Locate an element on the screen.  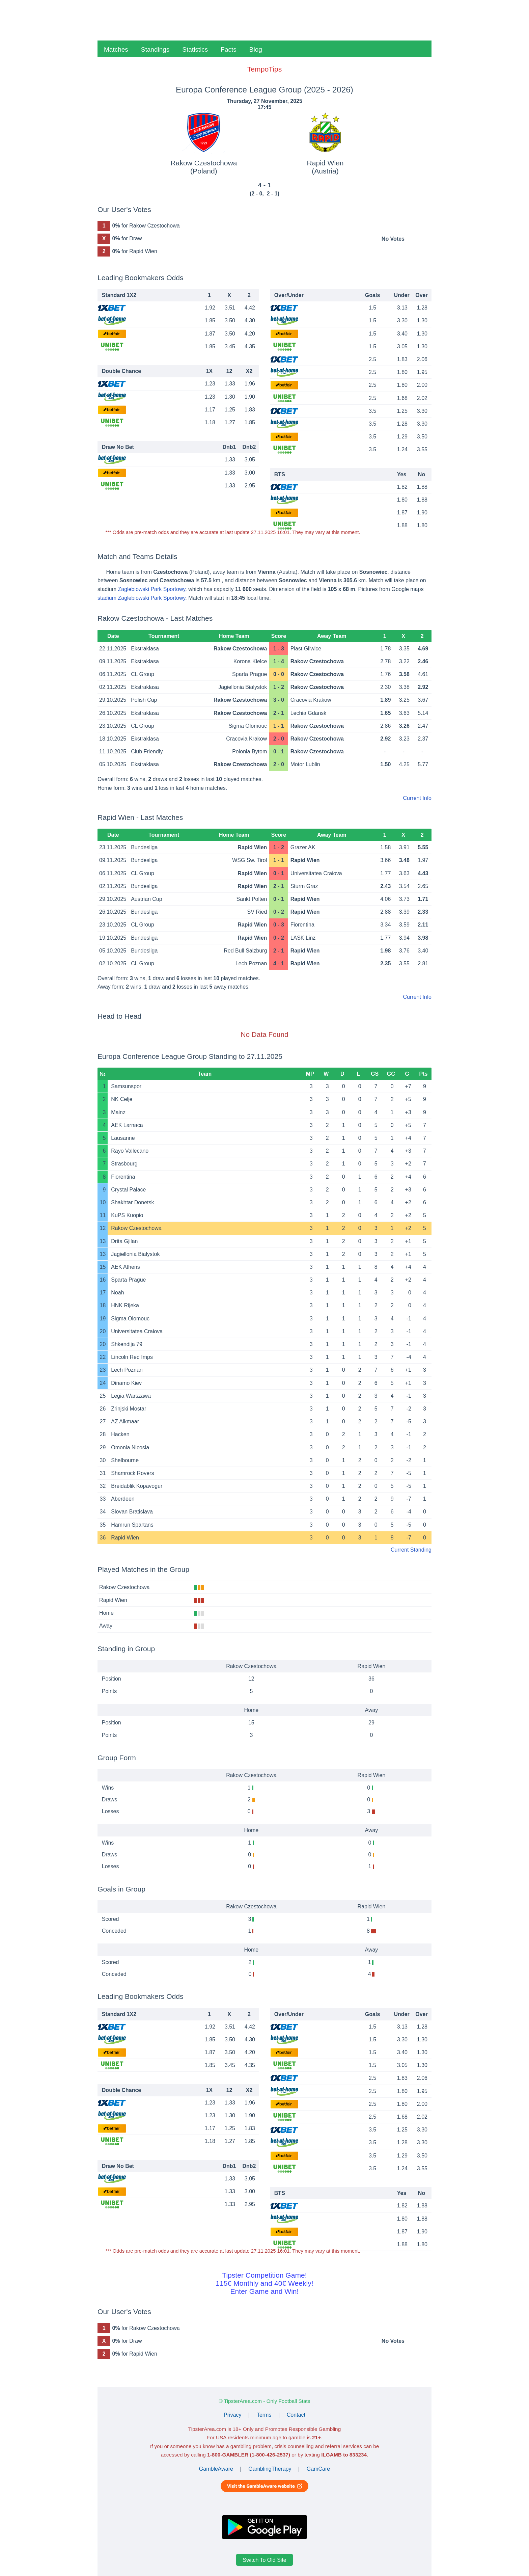
Facts is located at coordinates (228, 49).